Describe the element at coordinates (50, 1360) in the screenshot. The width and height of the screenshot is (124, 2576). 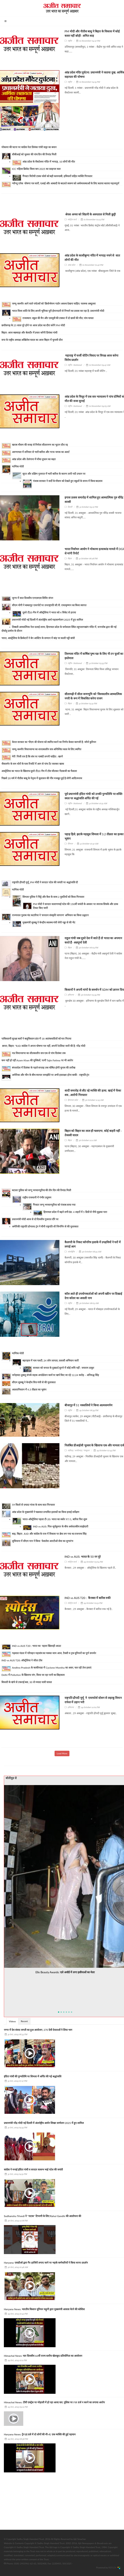
I see `बहराइच में नाव पलटी, 24 लोग लापता, तलाशी अभियान जारी` at that location.